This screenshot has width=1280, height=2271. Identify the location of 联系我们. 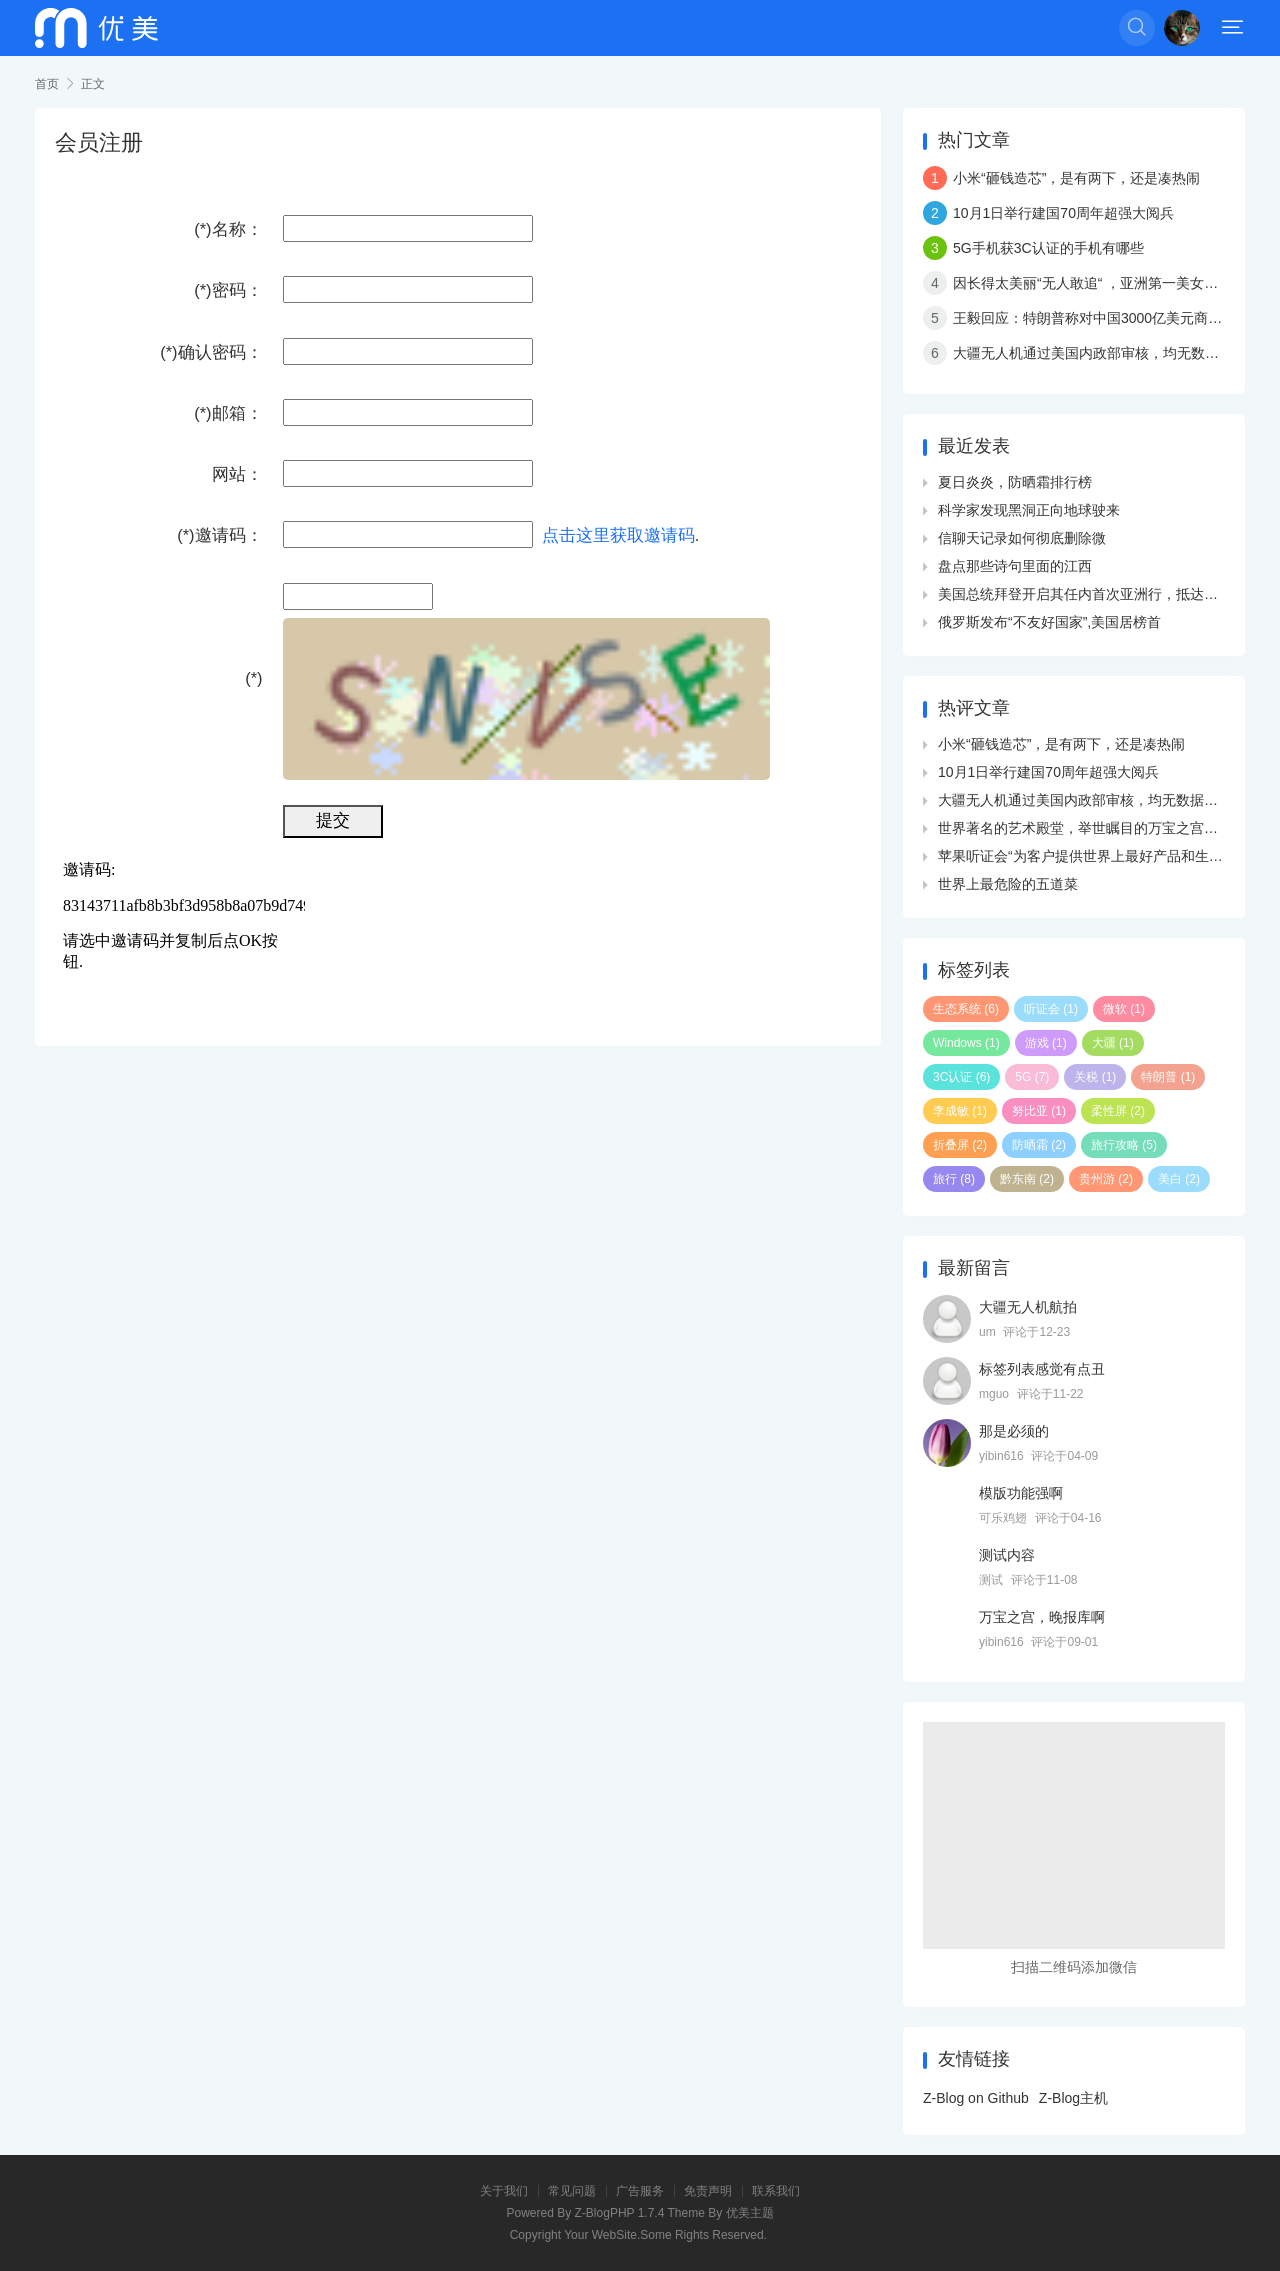
(776, 2191).